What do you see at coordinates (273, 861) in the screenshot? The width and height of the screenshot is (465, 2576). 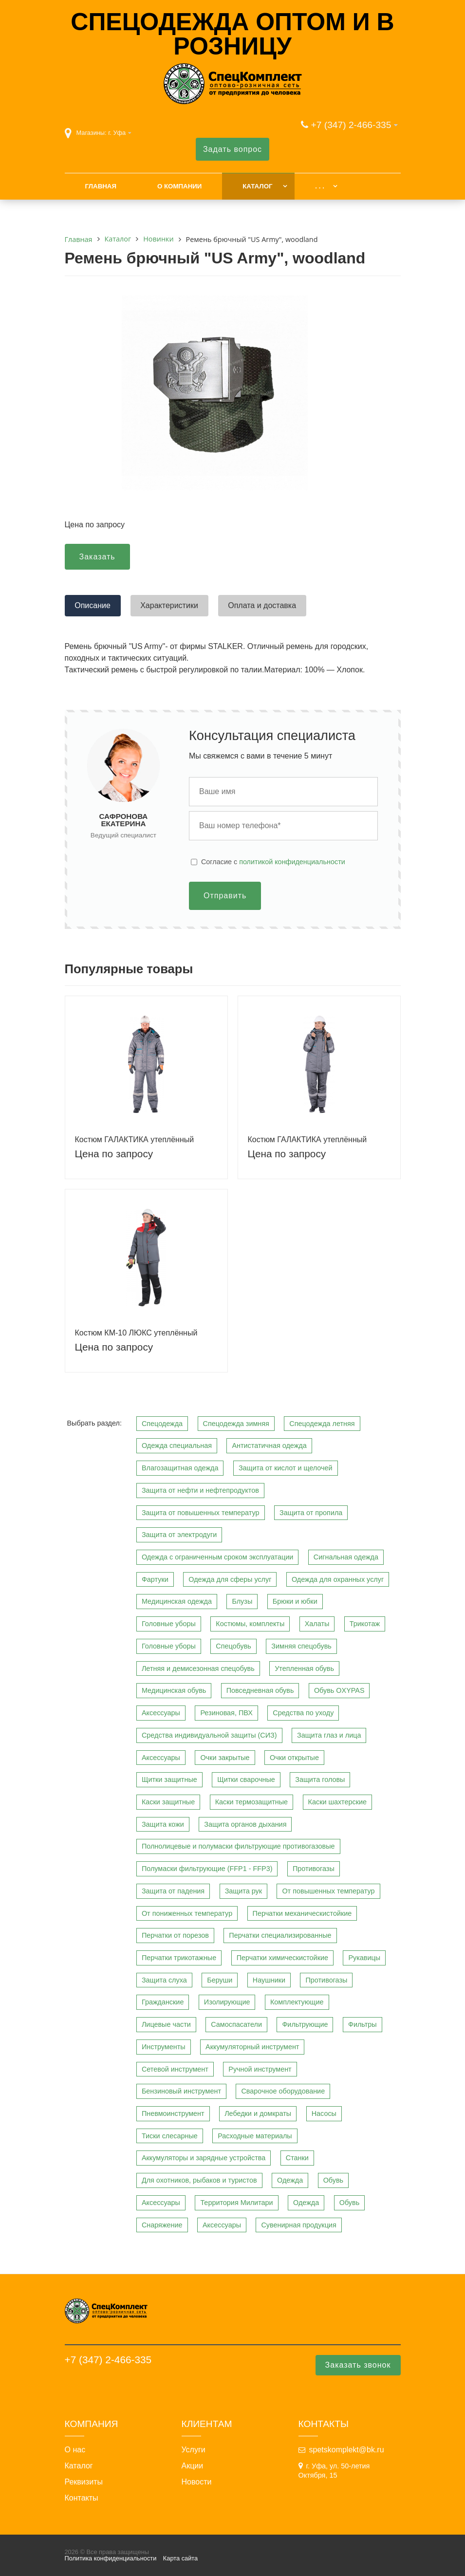 I see `Cогласие с` at bounding box center [273, 861].